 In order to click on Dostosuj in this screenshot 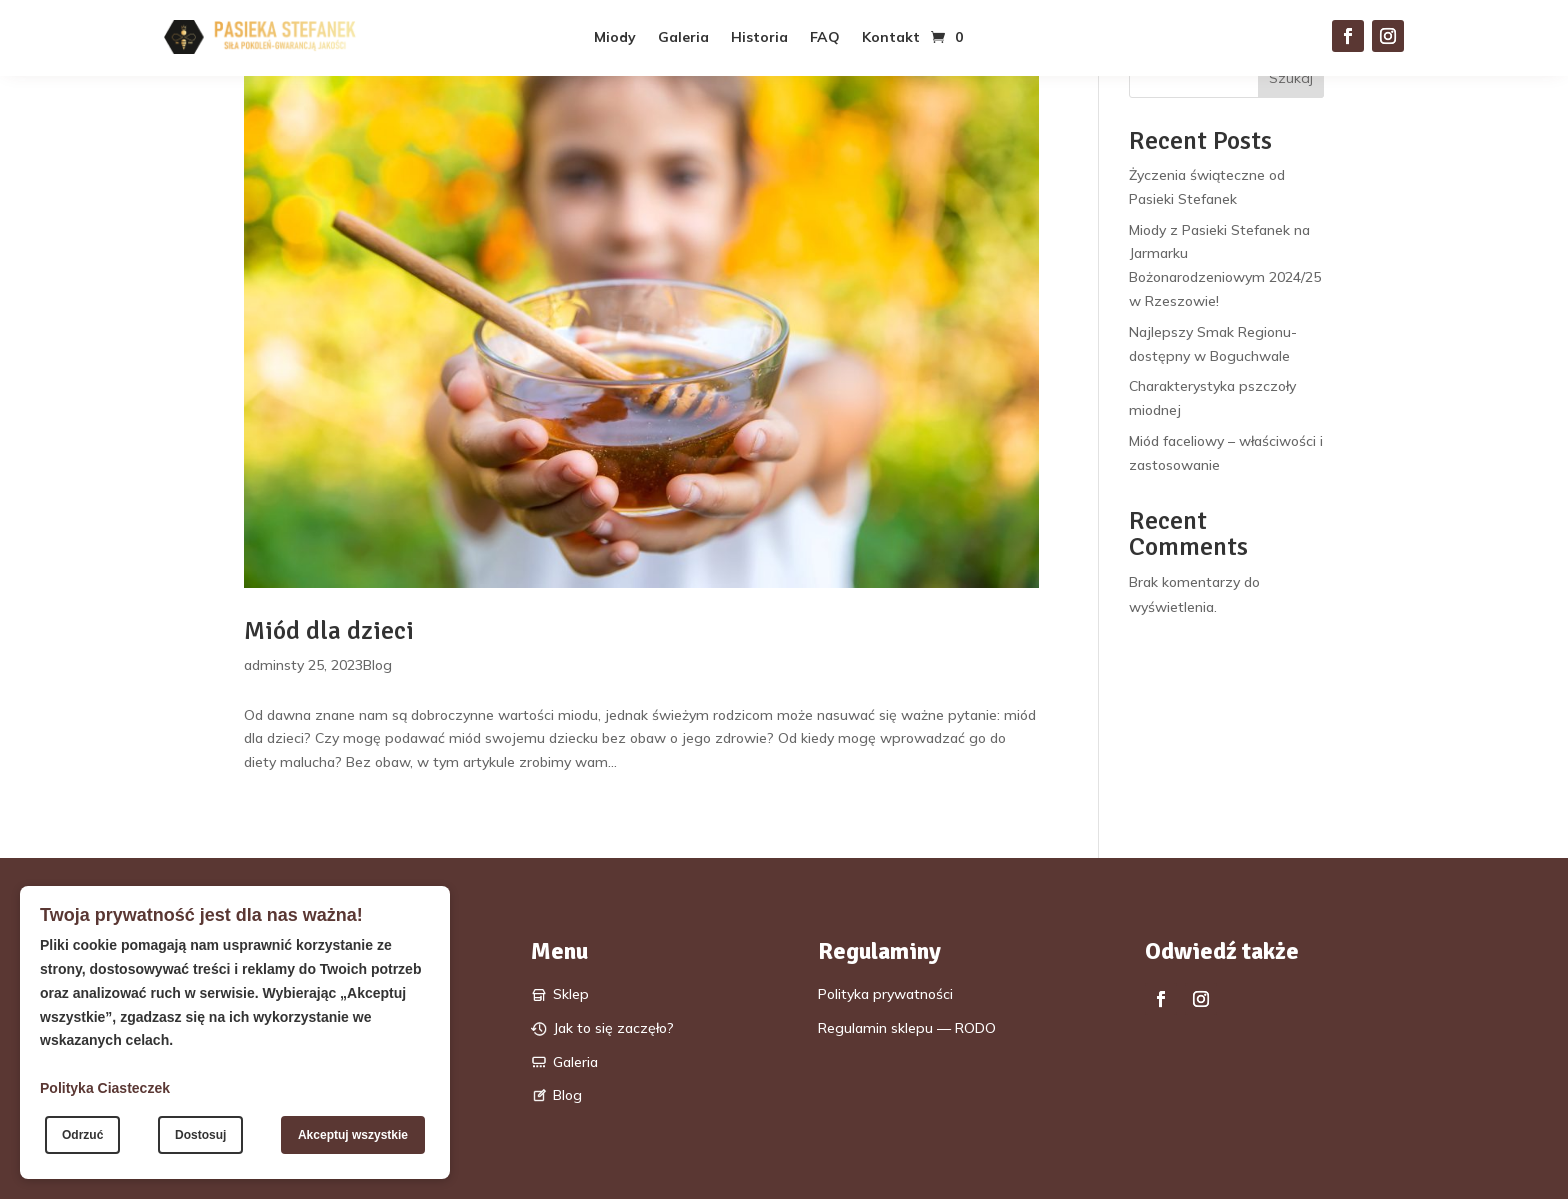, I will do `click(200, 1135)`.